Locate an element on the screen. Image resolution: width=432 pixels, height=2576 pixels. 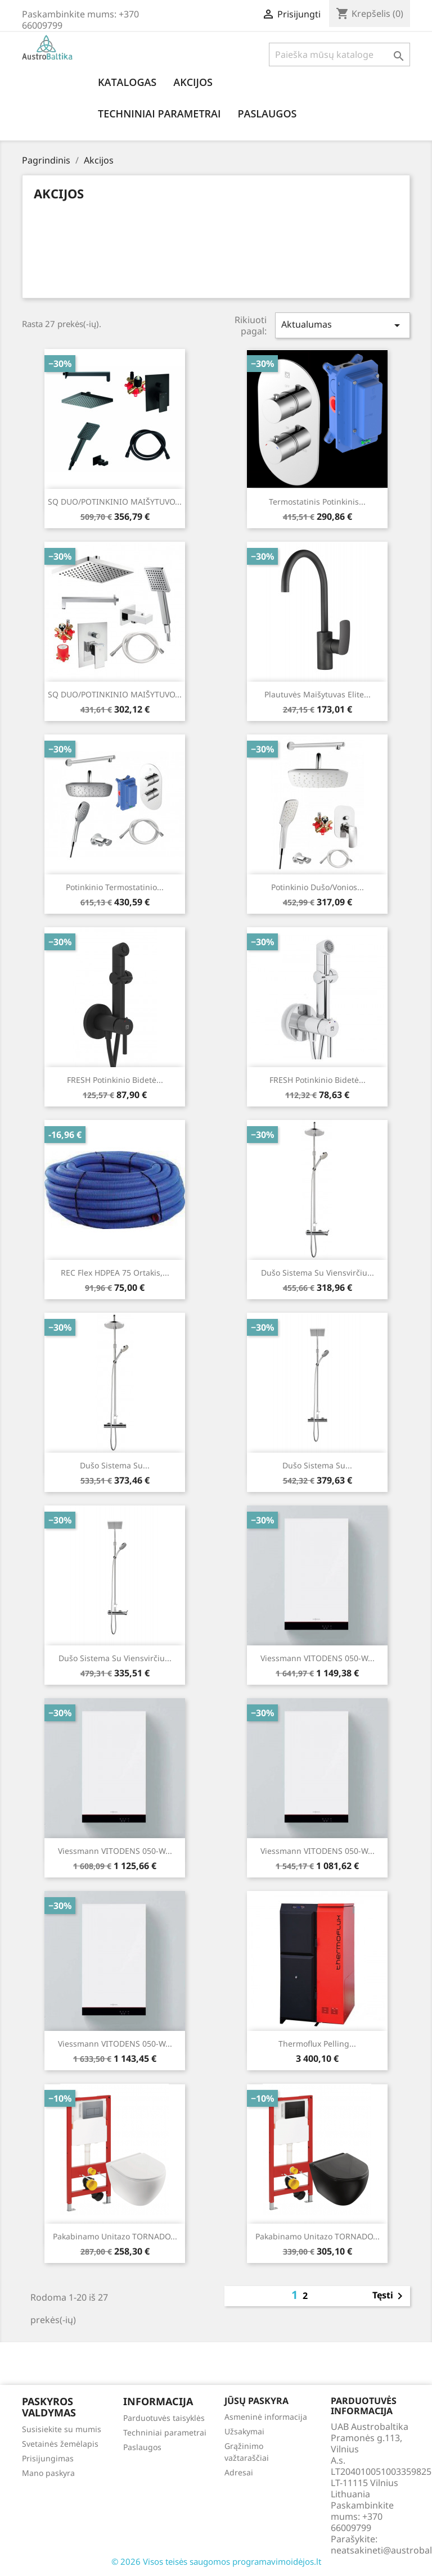
© 2026 Visos teisės saugomos programavimoidėjos.lt is located at coordinates (216, 2561).